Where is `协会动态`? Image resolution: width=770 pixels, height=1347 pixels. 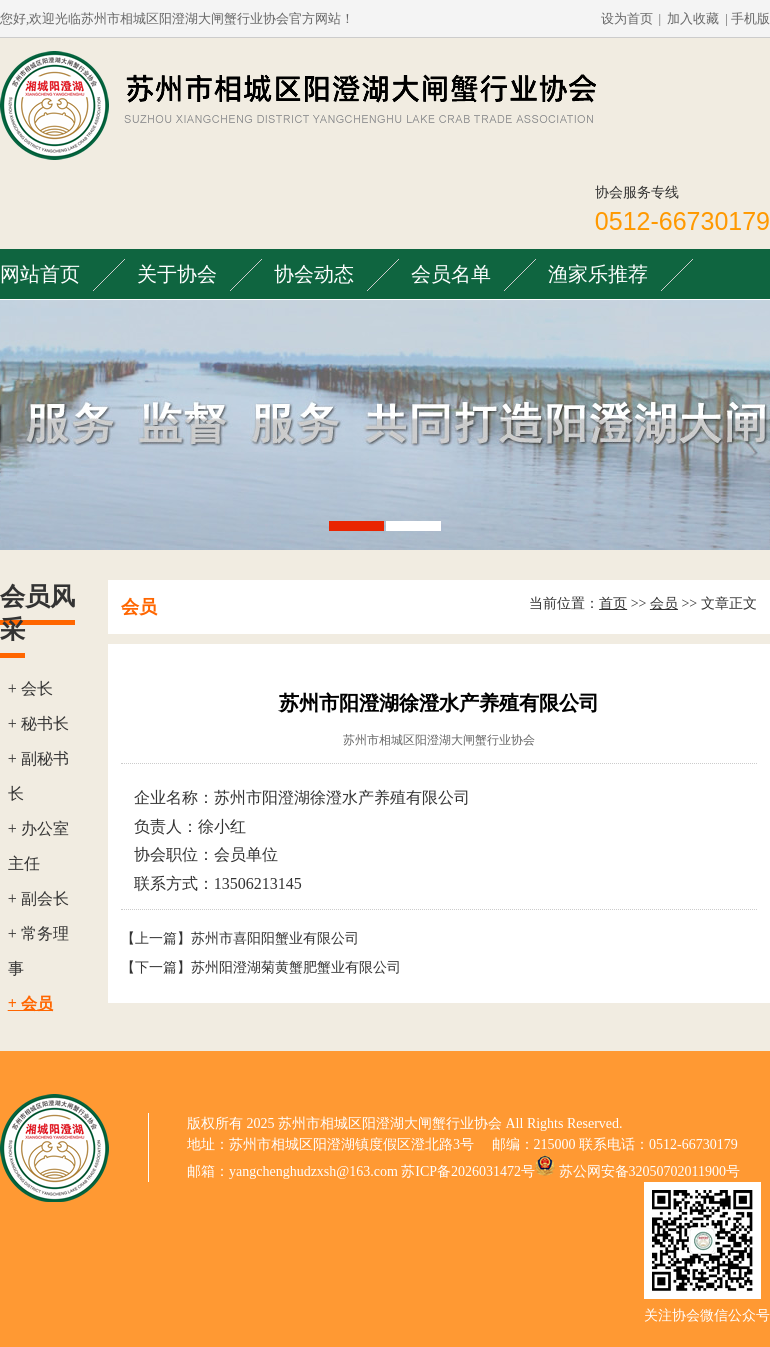 协会动态 is located at coordinates (314, 274).